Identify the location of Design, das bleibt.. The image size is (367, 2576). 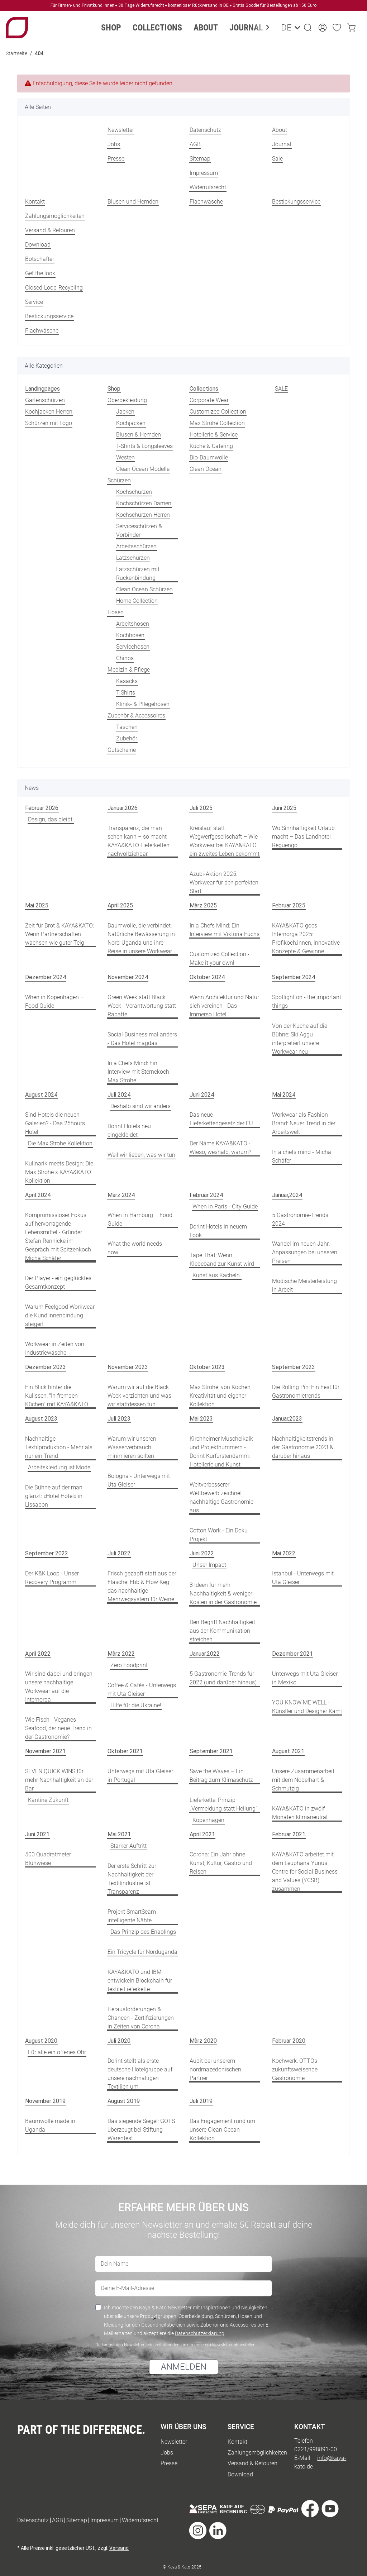
(51, 819).